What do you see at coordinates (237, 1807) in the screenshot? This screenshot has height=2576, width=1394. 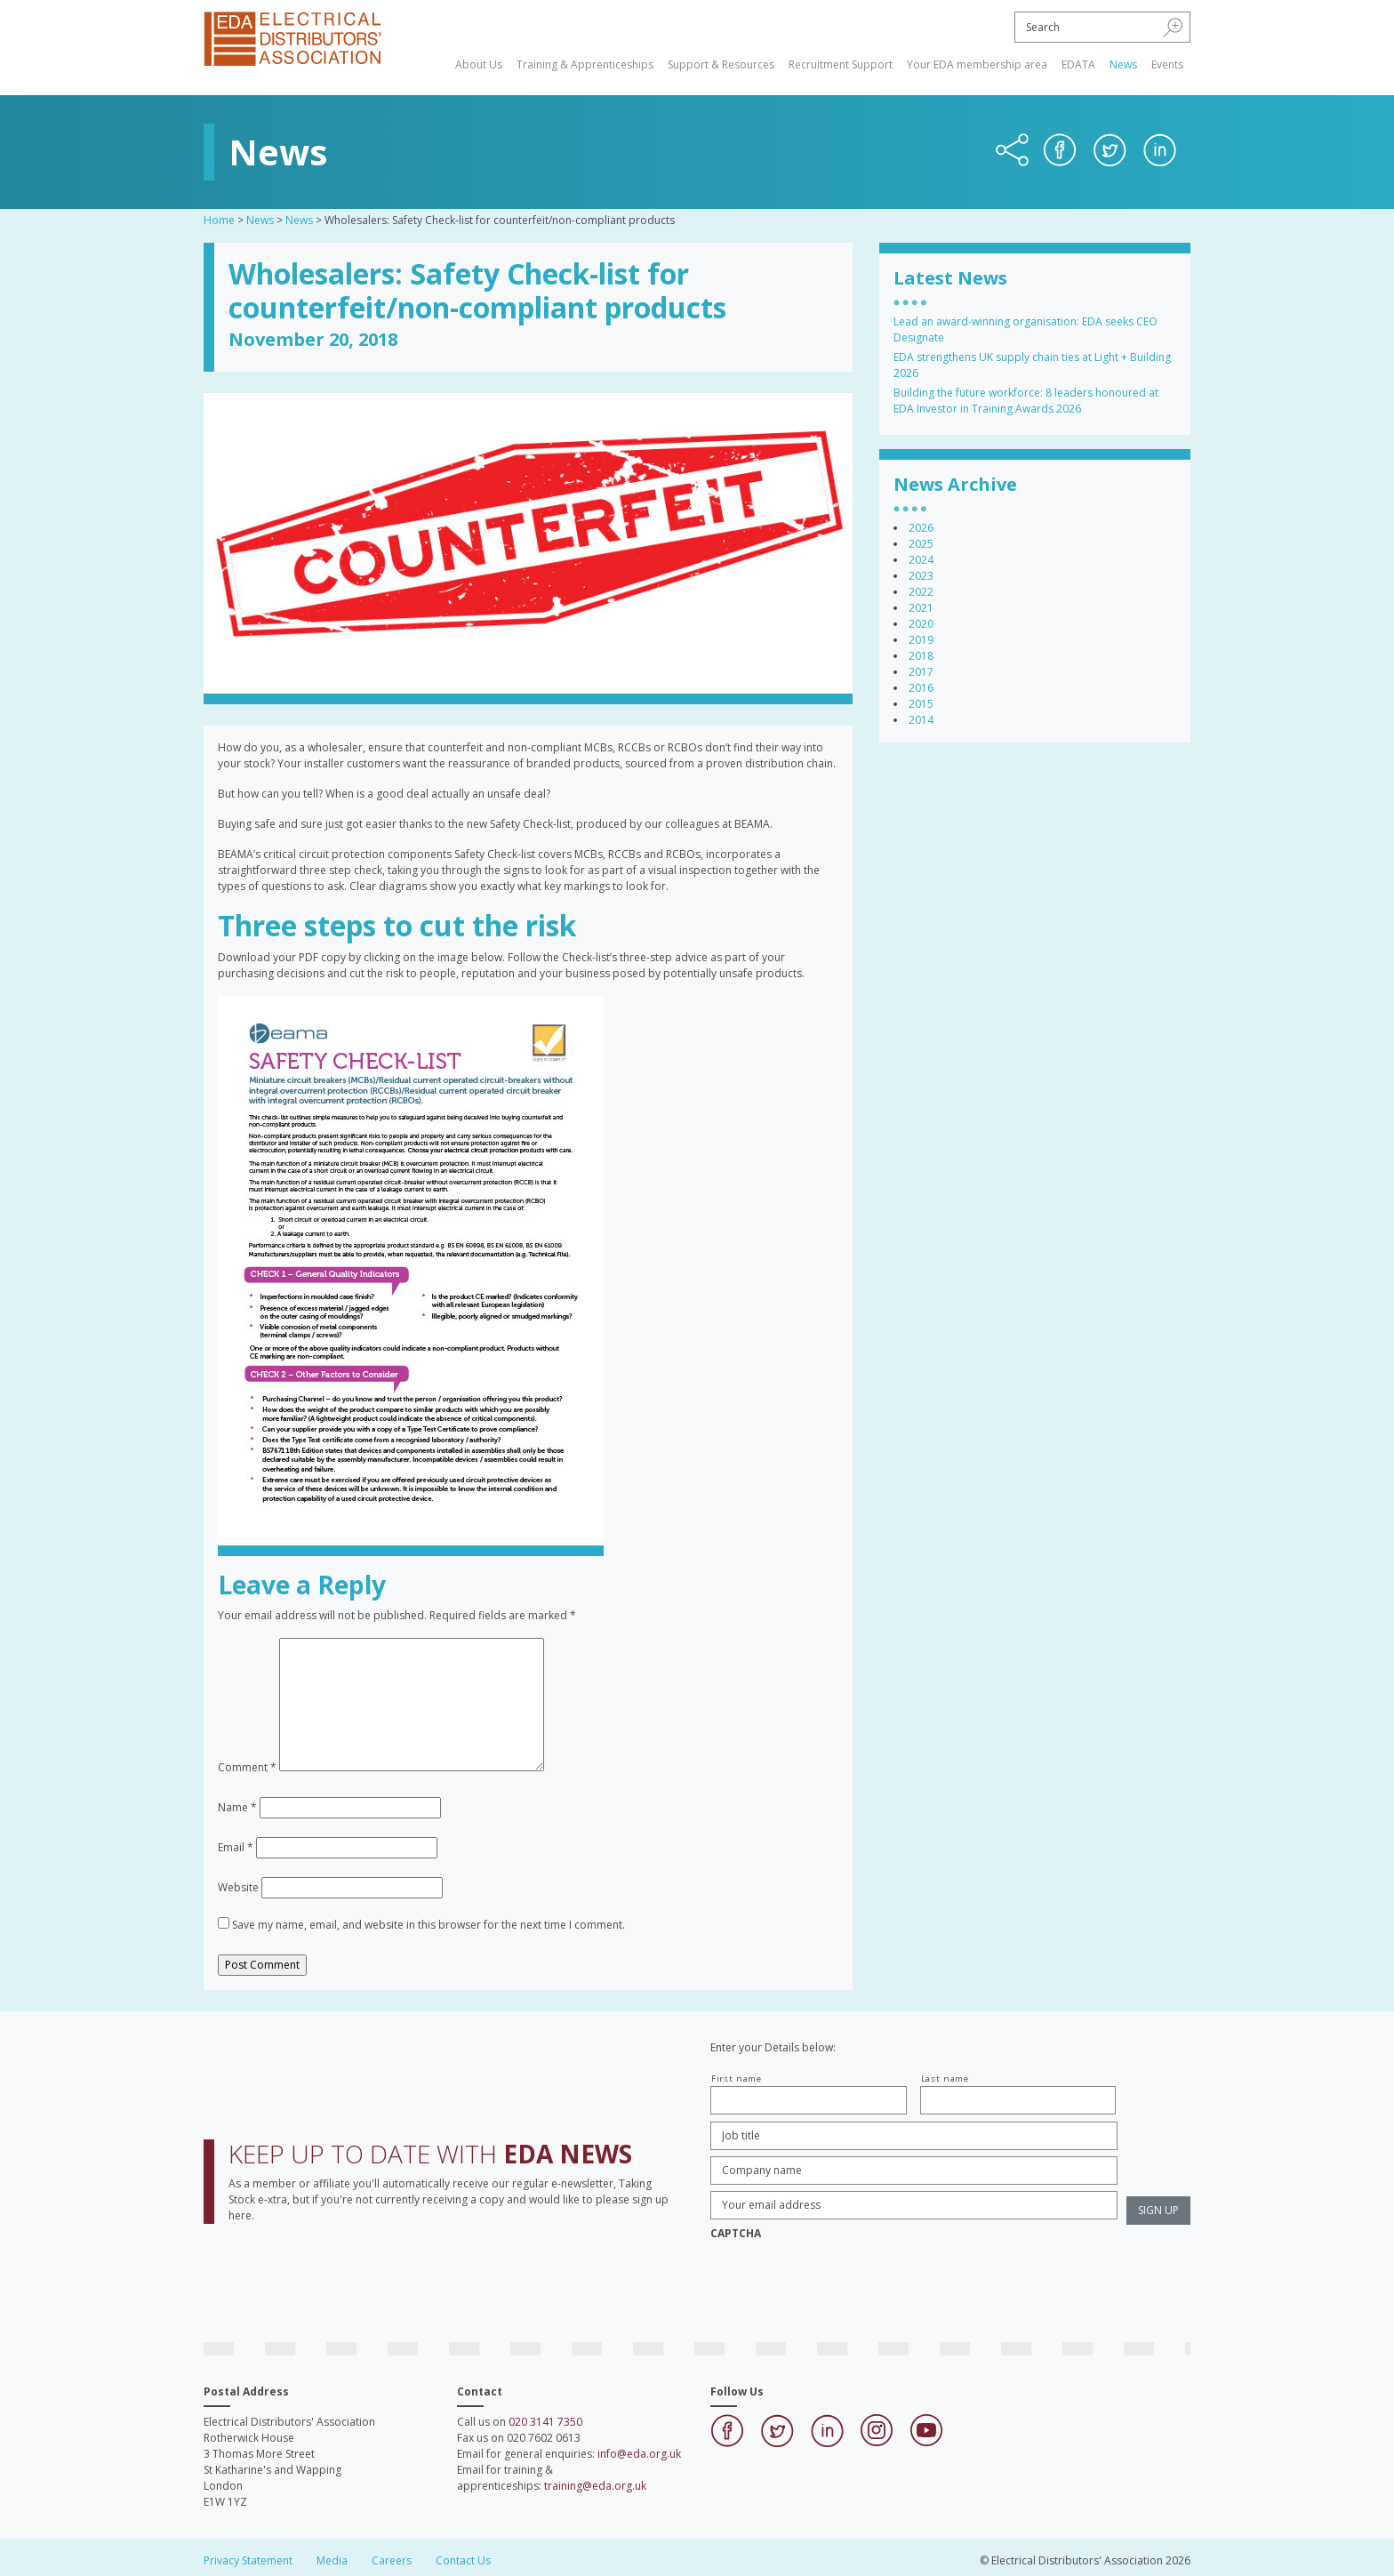 I see `Name` at bounding box center [237, 1807].